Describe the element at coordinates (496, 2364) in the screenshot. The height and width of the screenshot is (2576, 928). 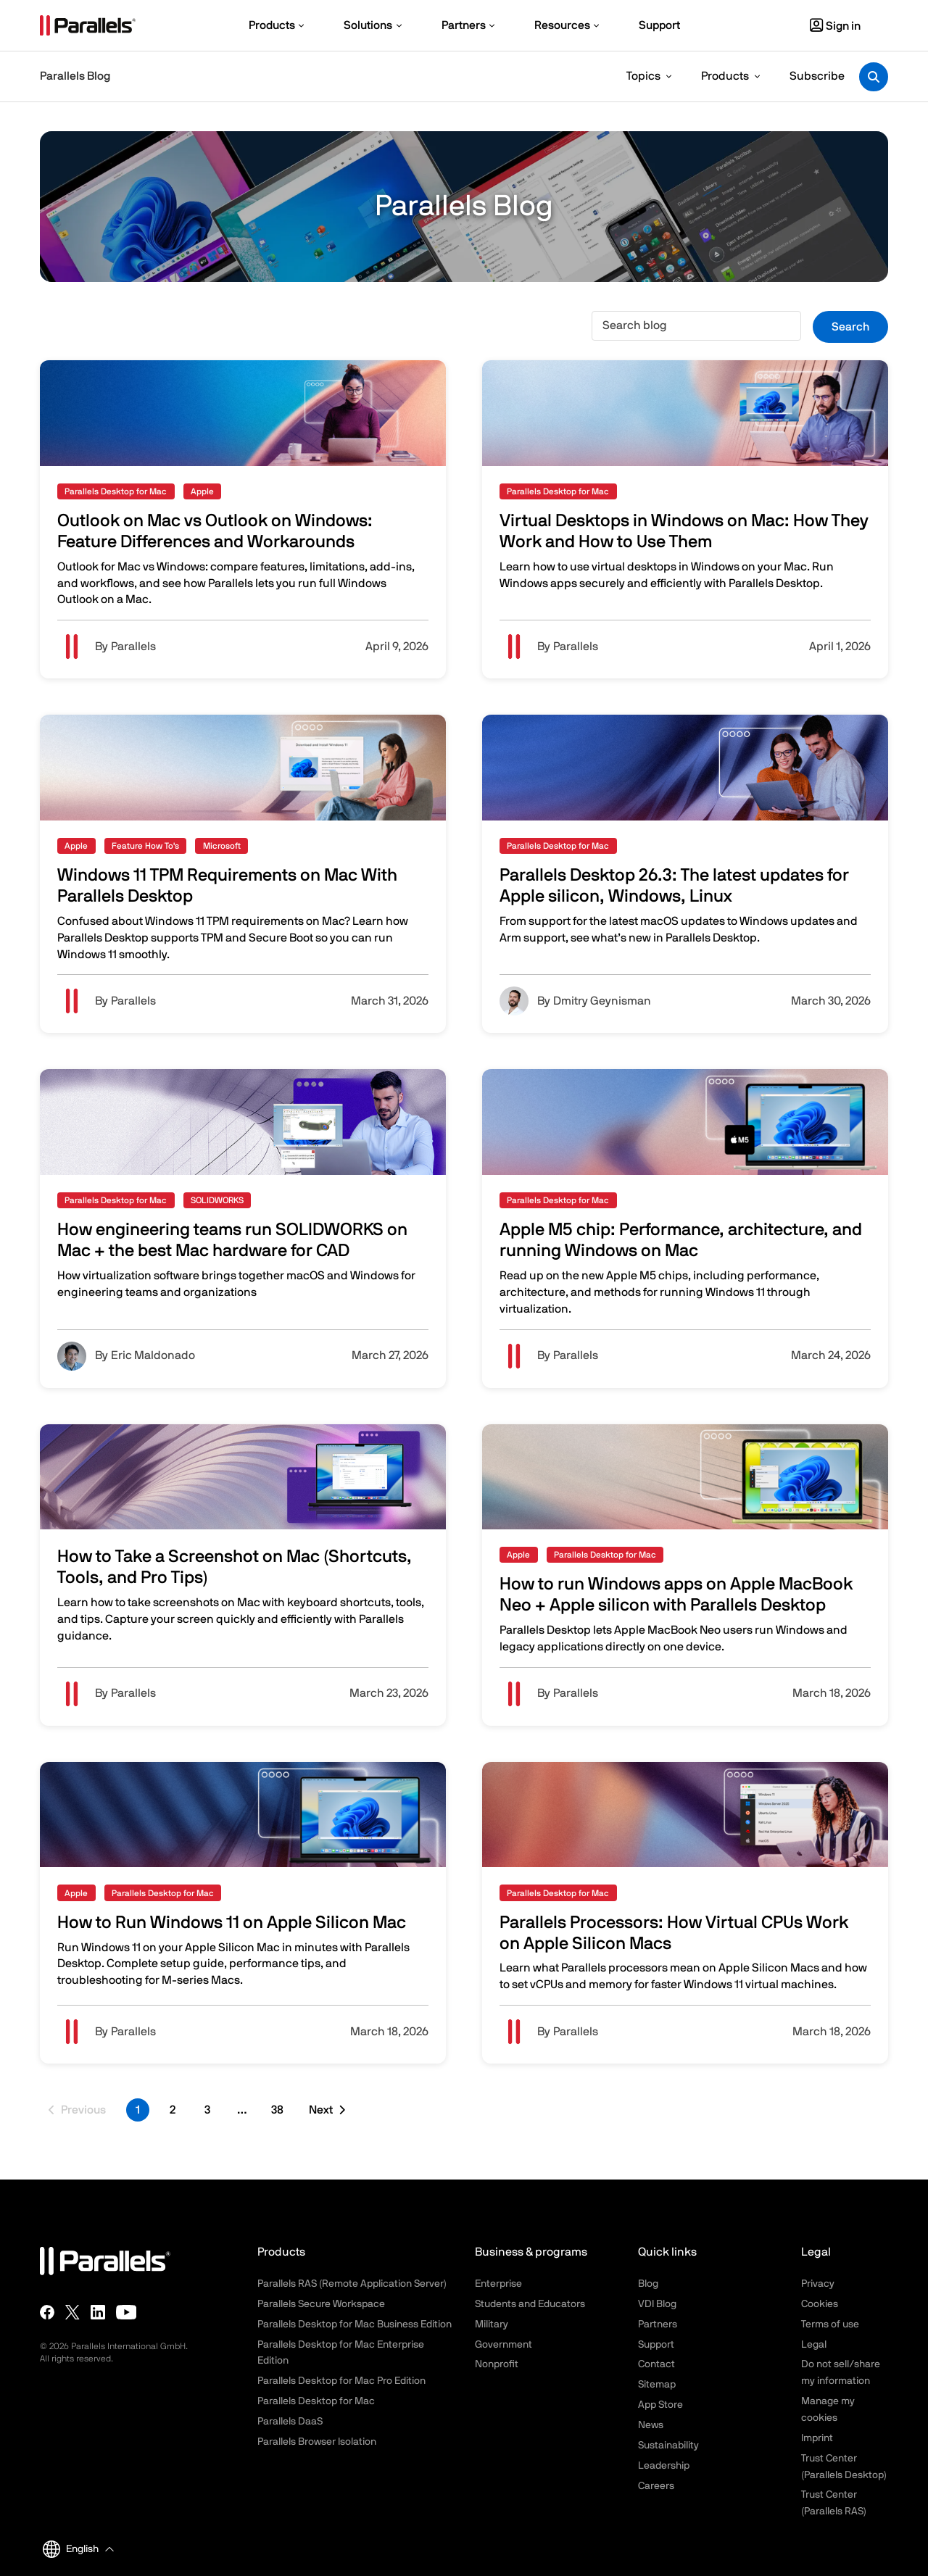
I see `Nonprofit` at that location.